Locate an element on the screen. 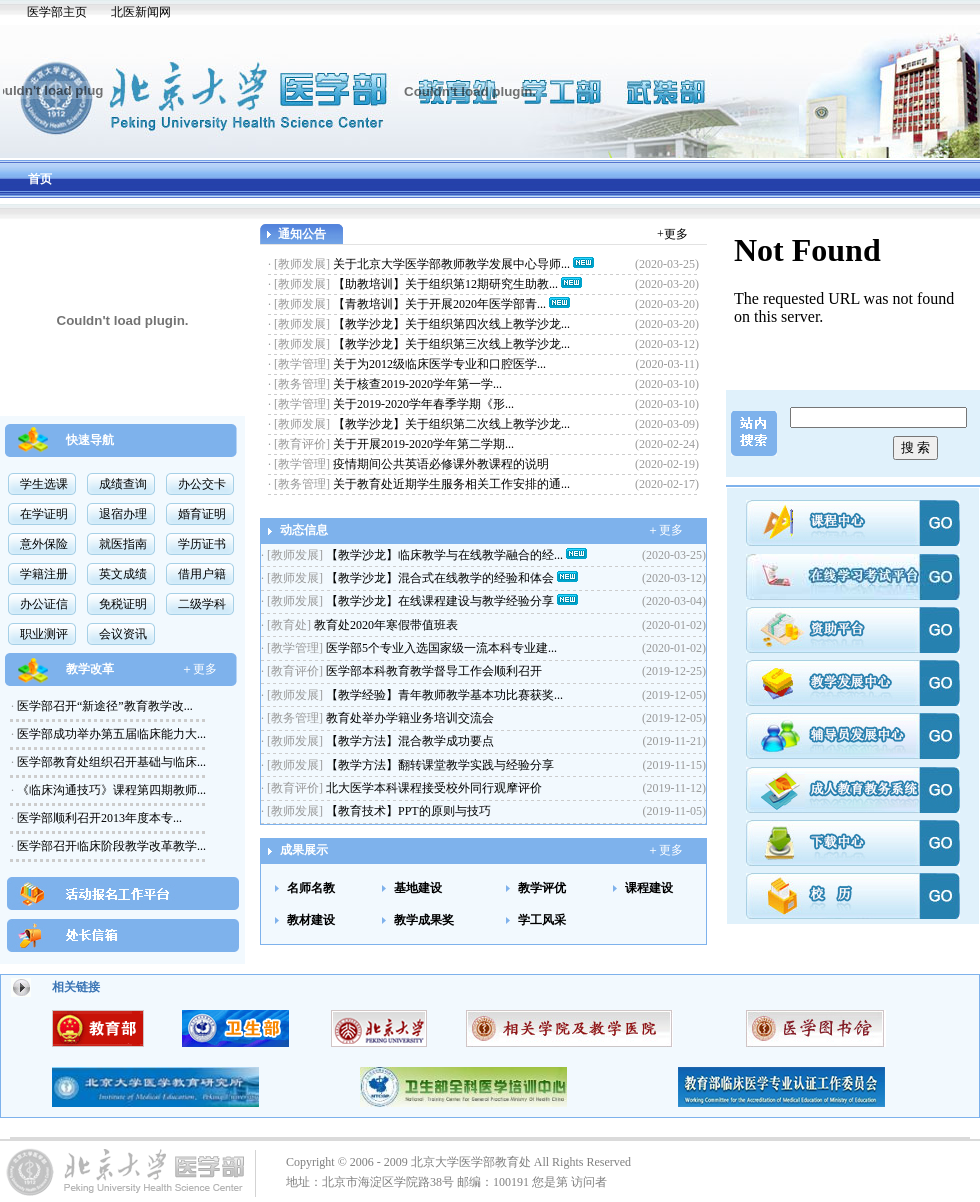  【教学沙龙】临床教学与在线教学融合的经... is located at coordinates (446, 555).